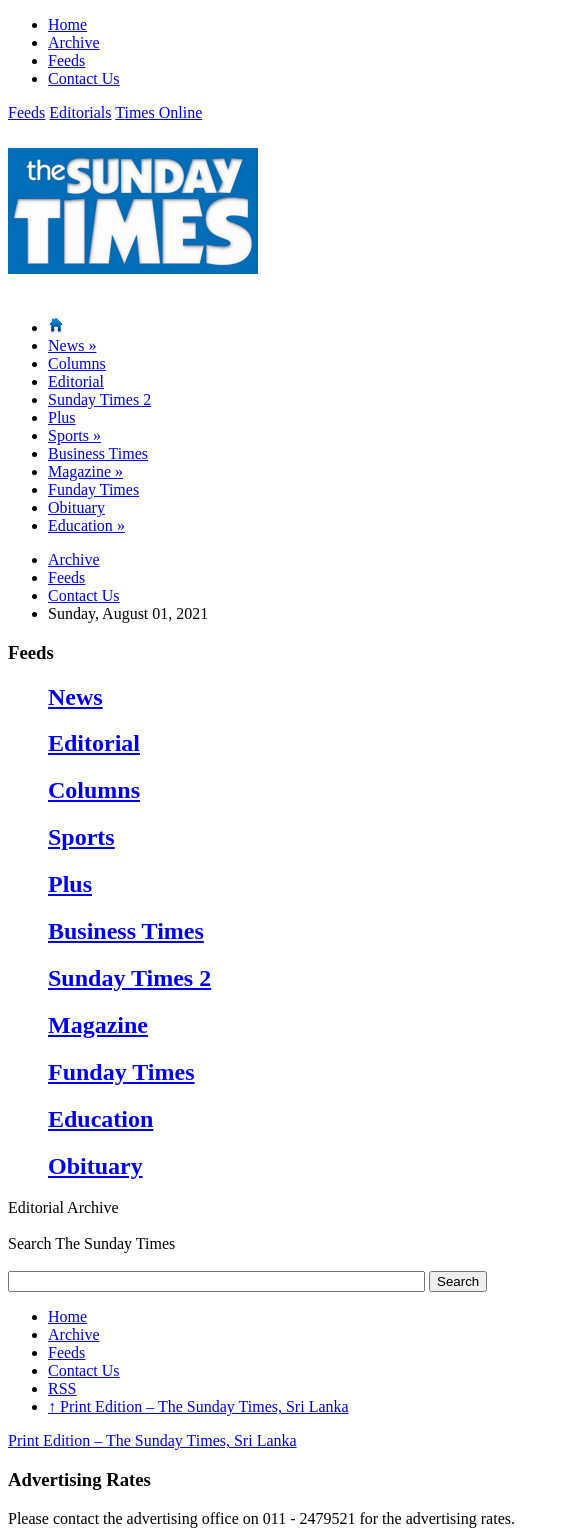 The width and height of the screenshot is (566, 1536). I want to click on Plus, so click(62, 417).